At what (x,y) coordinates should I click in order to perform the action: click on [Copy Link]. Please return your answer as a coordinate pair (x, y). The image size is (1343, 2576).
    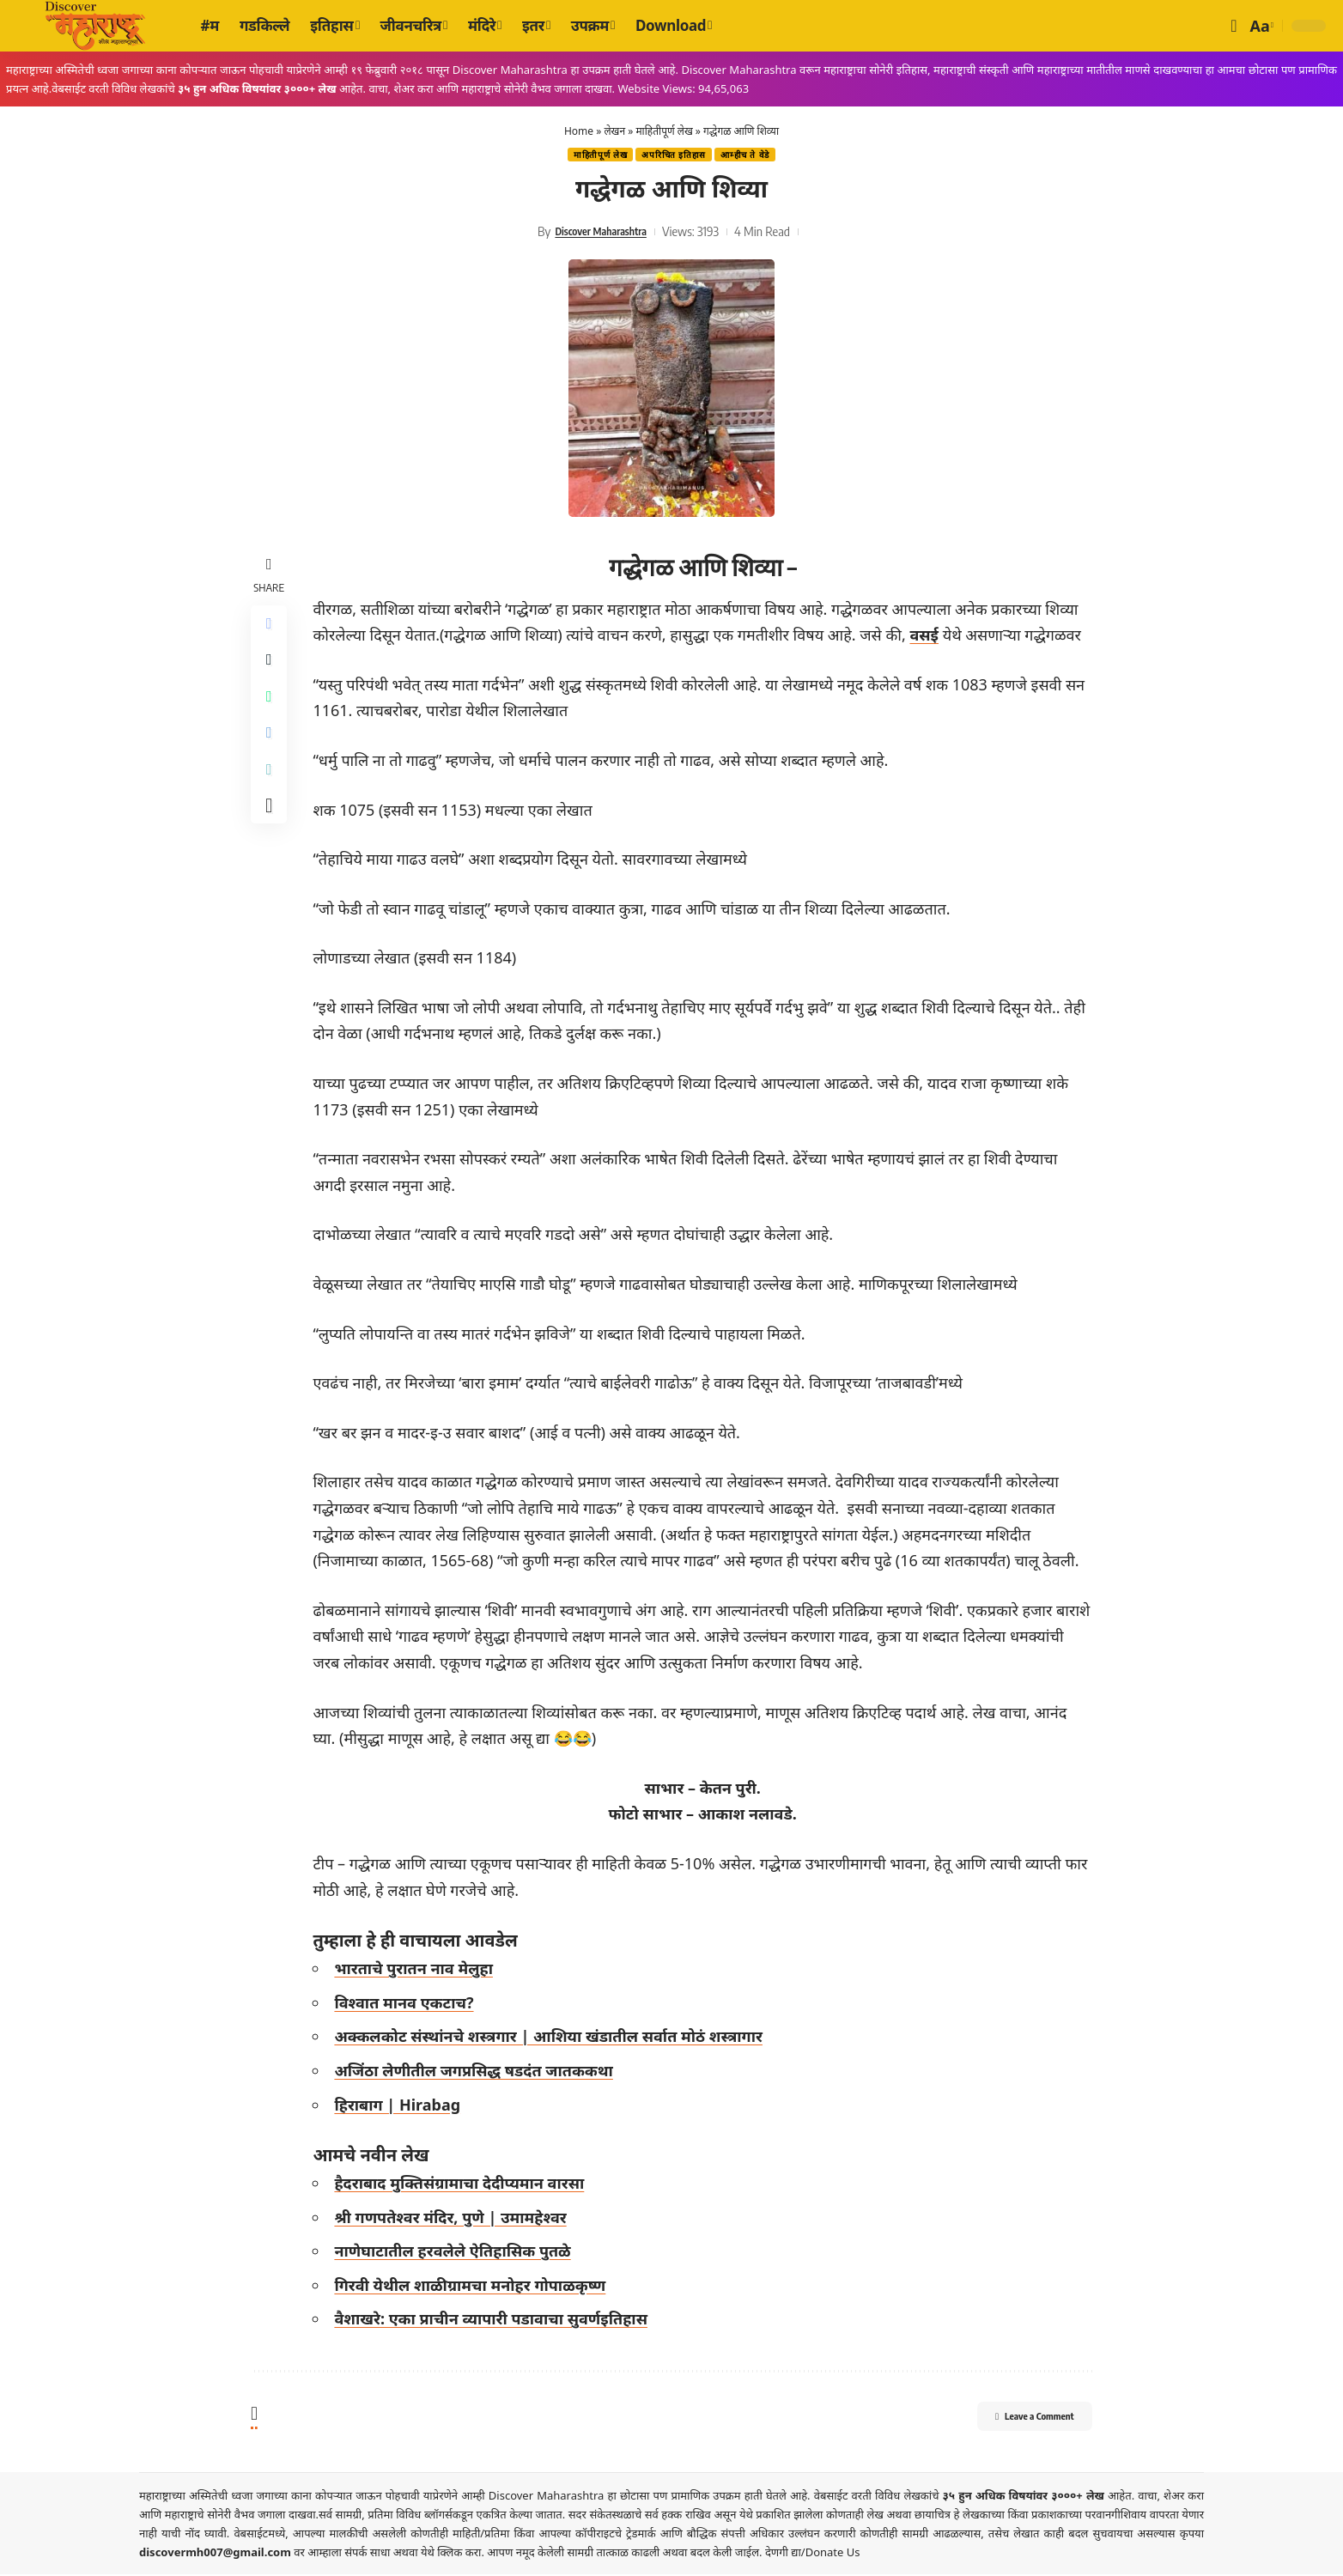
    Looking at the image, I should click on (271, 792).